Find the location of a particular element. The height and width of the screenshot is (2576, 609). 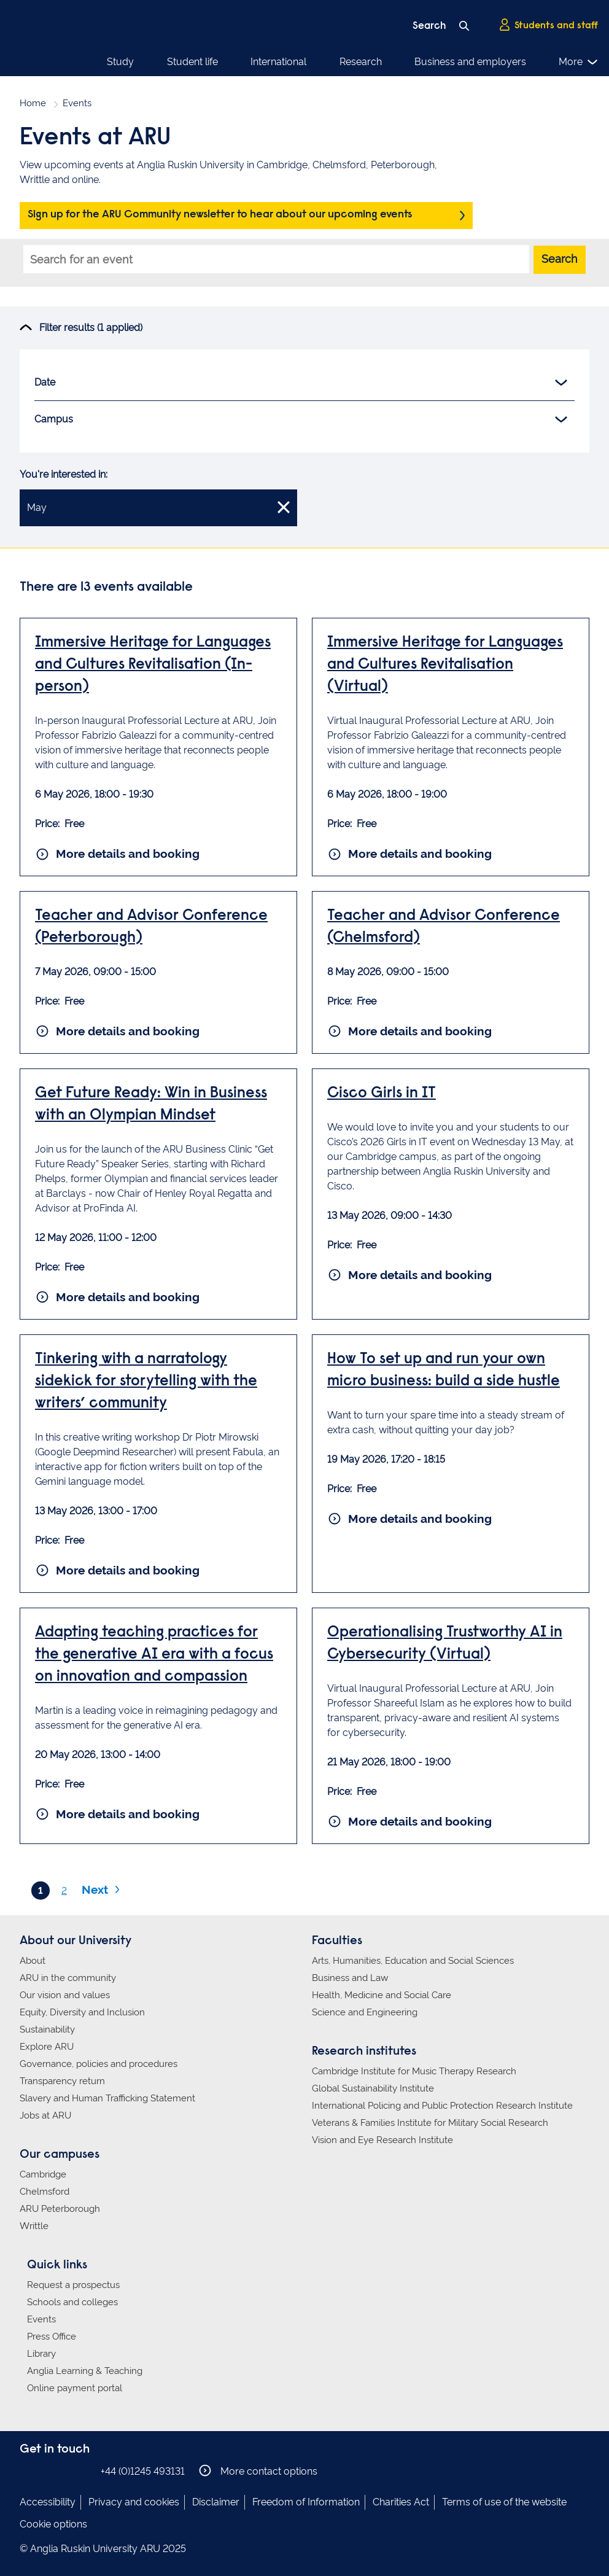

Health, Medicine and Social Care is located at coordinates (381, 1995).